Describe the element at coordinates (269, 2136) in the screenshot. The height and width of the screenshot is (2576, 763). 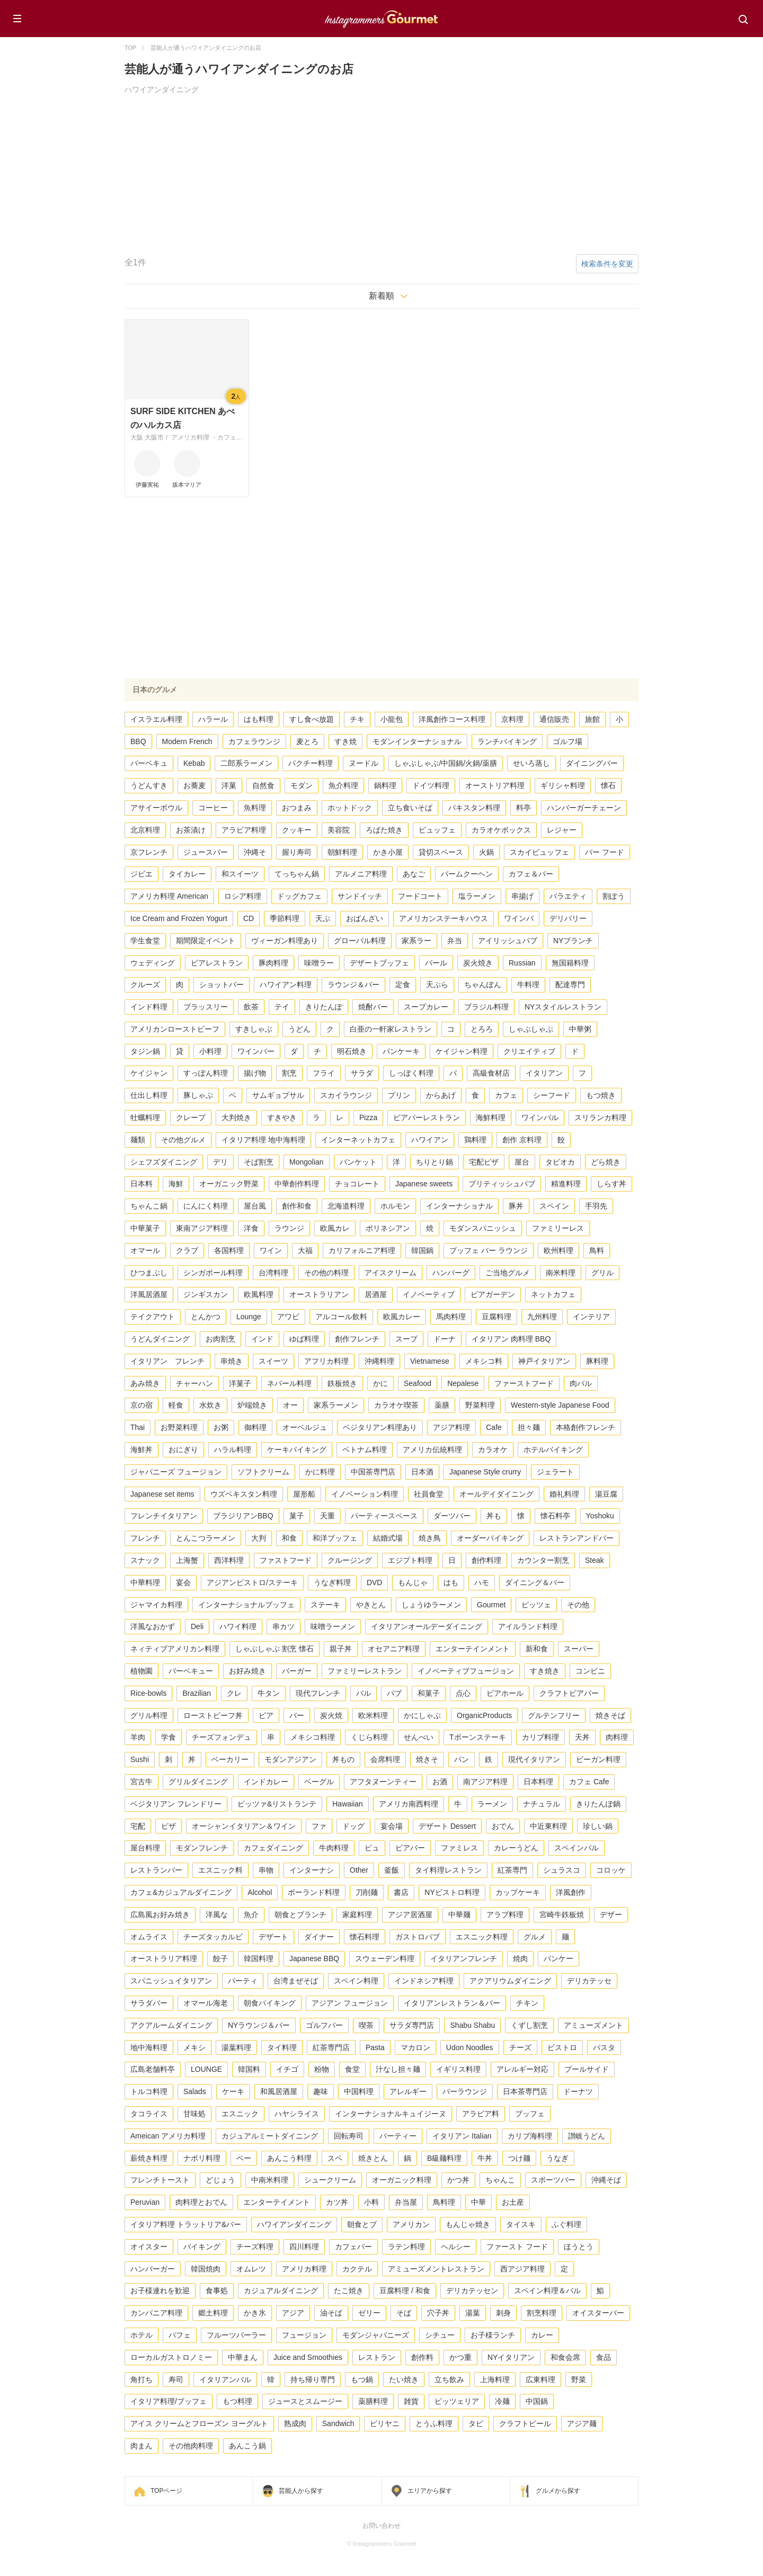
I see `カジュアルミートダイニング` at that location.